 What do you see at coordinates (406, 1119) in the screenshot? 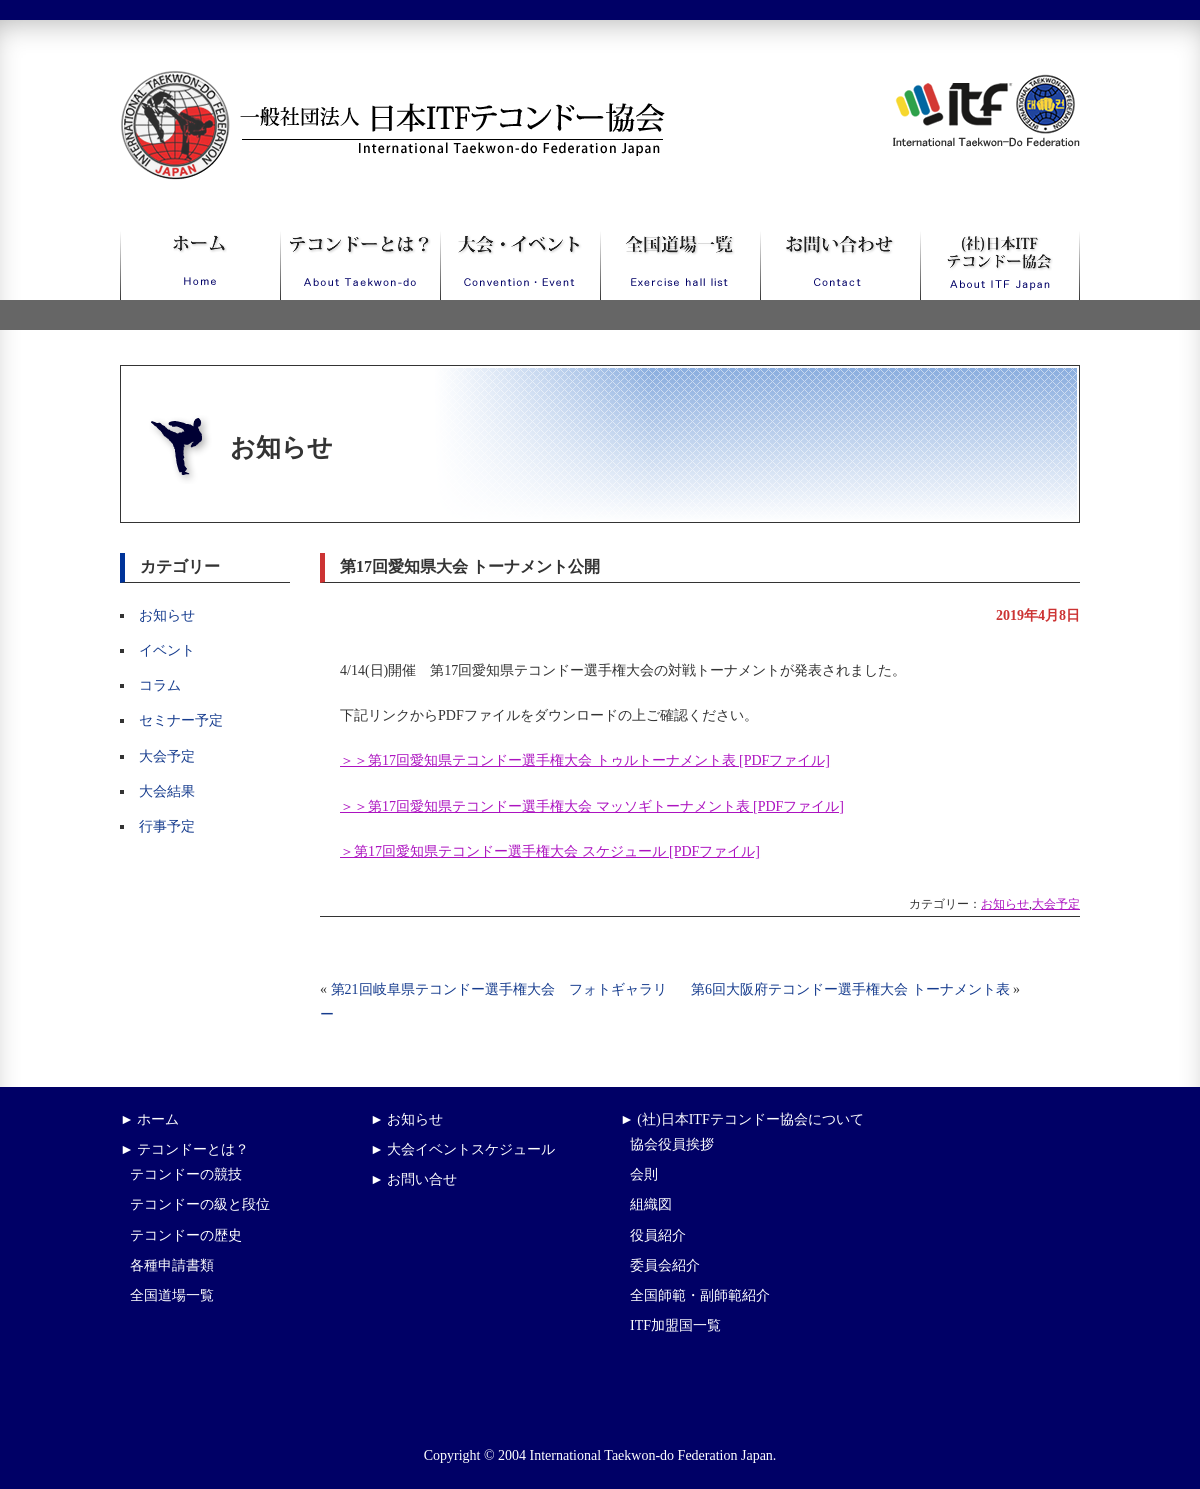
I see `► お知らせ` at bounding box center [406, 1119].